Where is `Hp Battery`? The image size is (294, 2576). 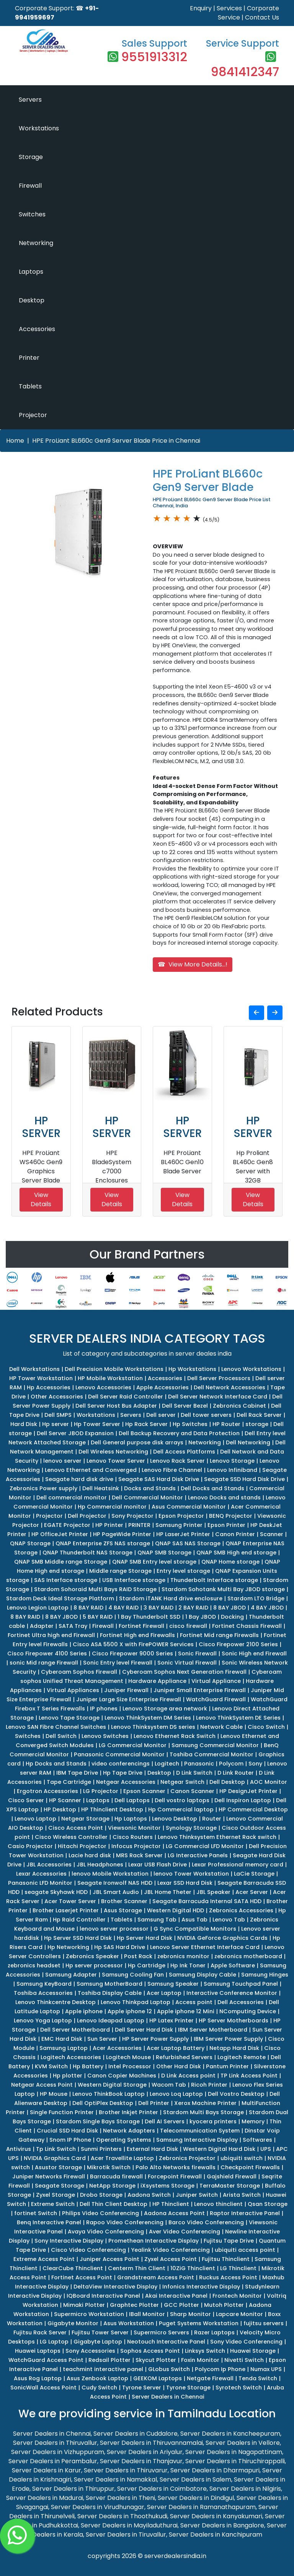 Hp Battery is located at coordinates (88, 2066).